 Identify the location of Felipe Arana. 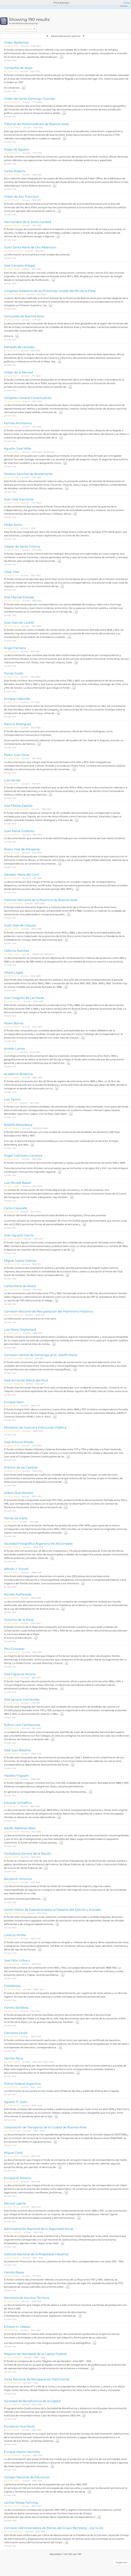
(13, 524).